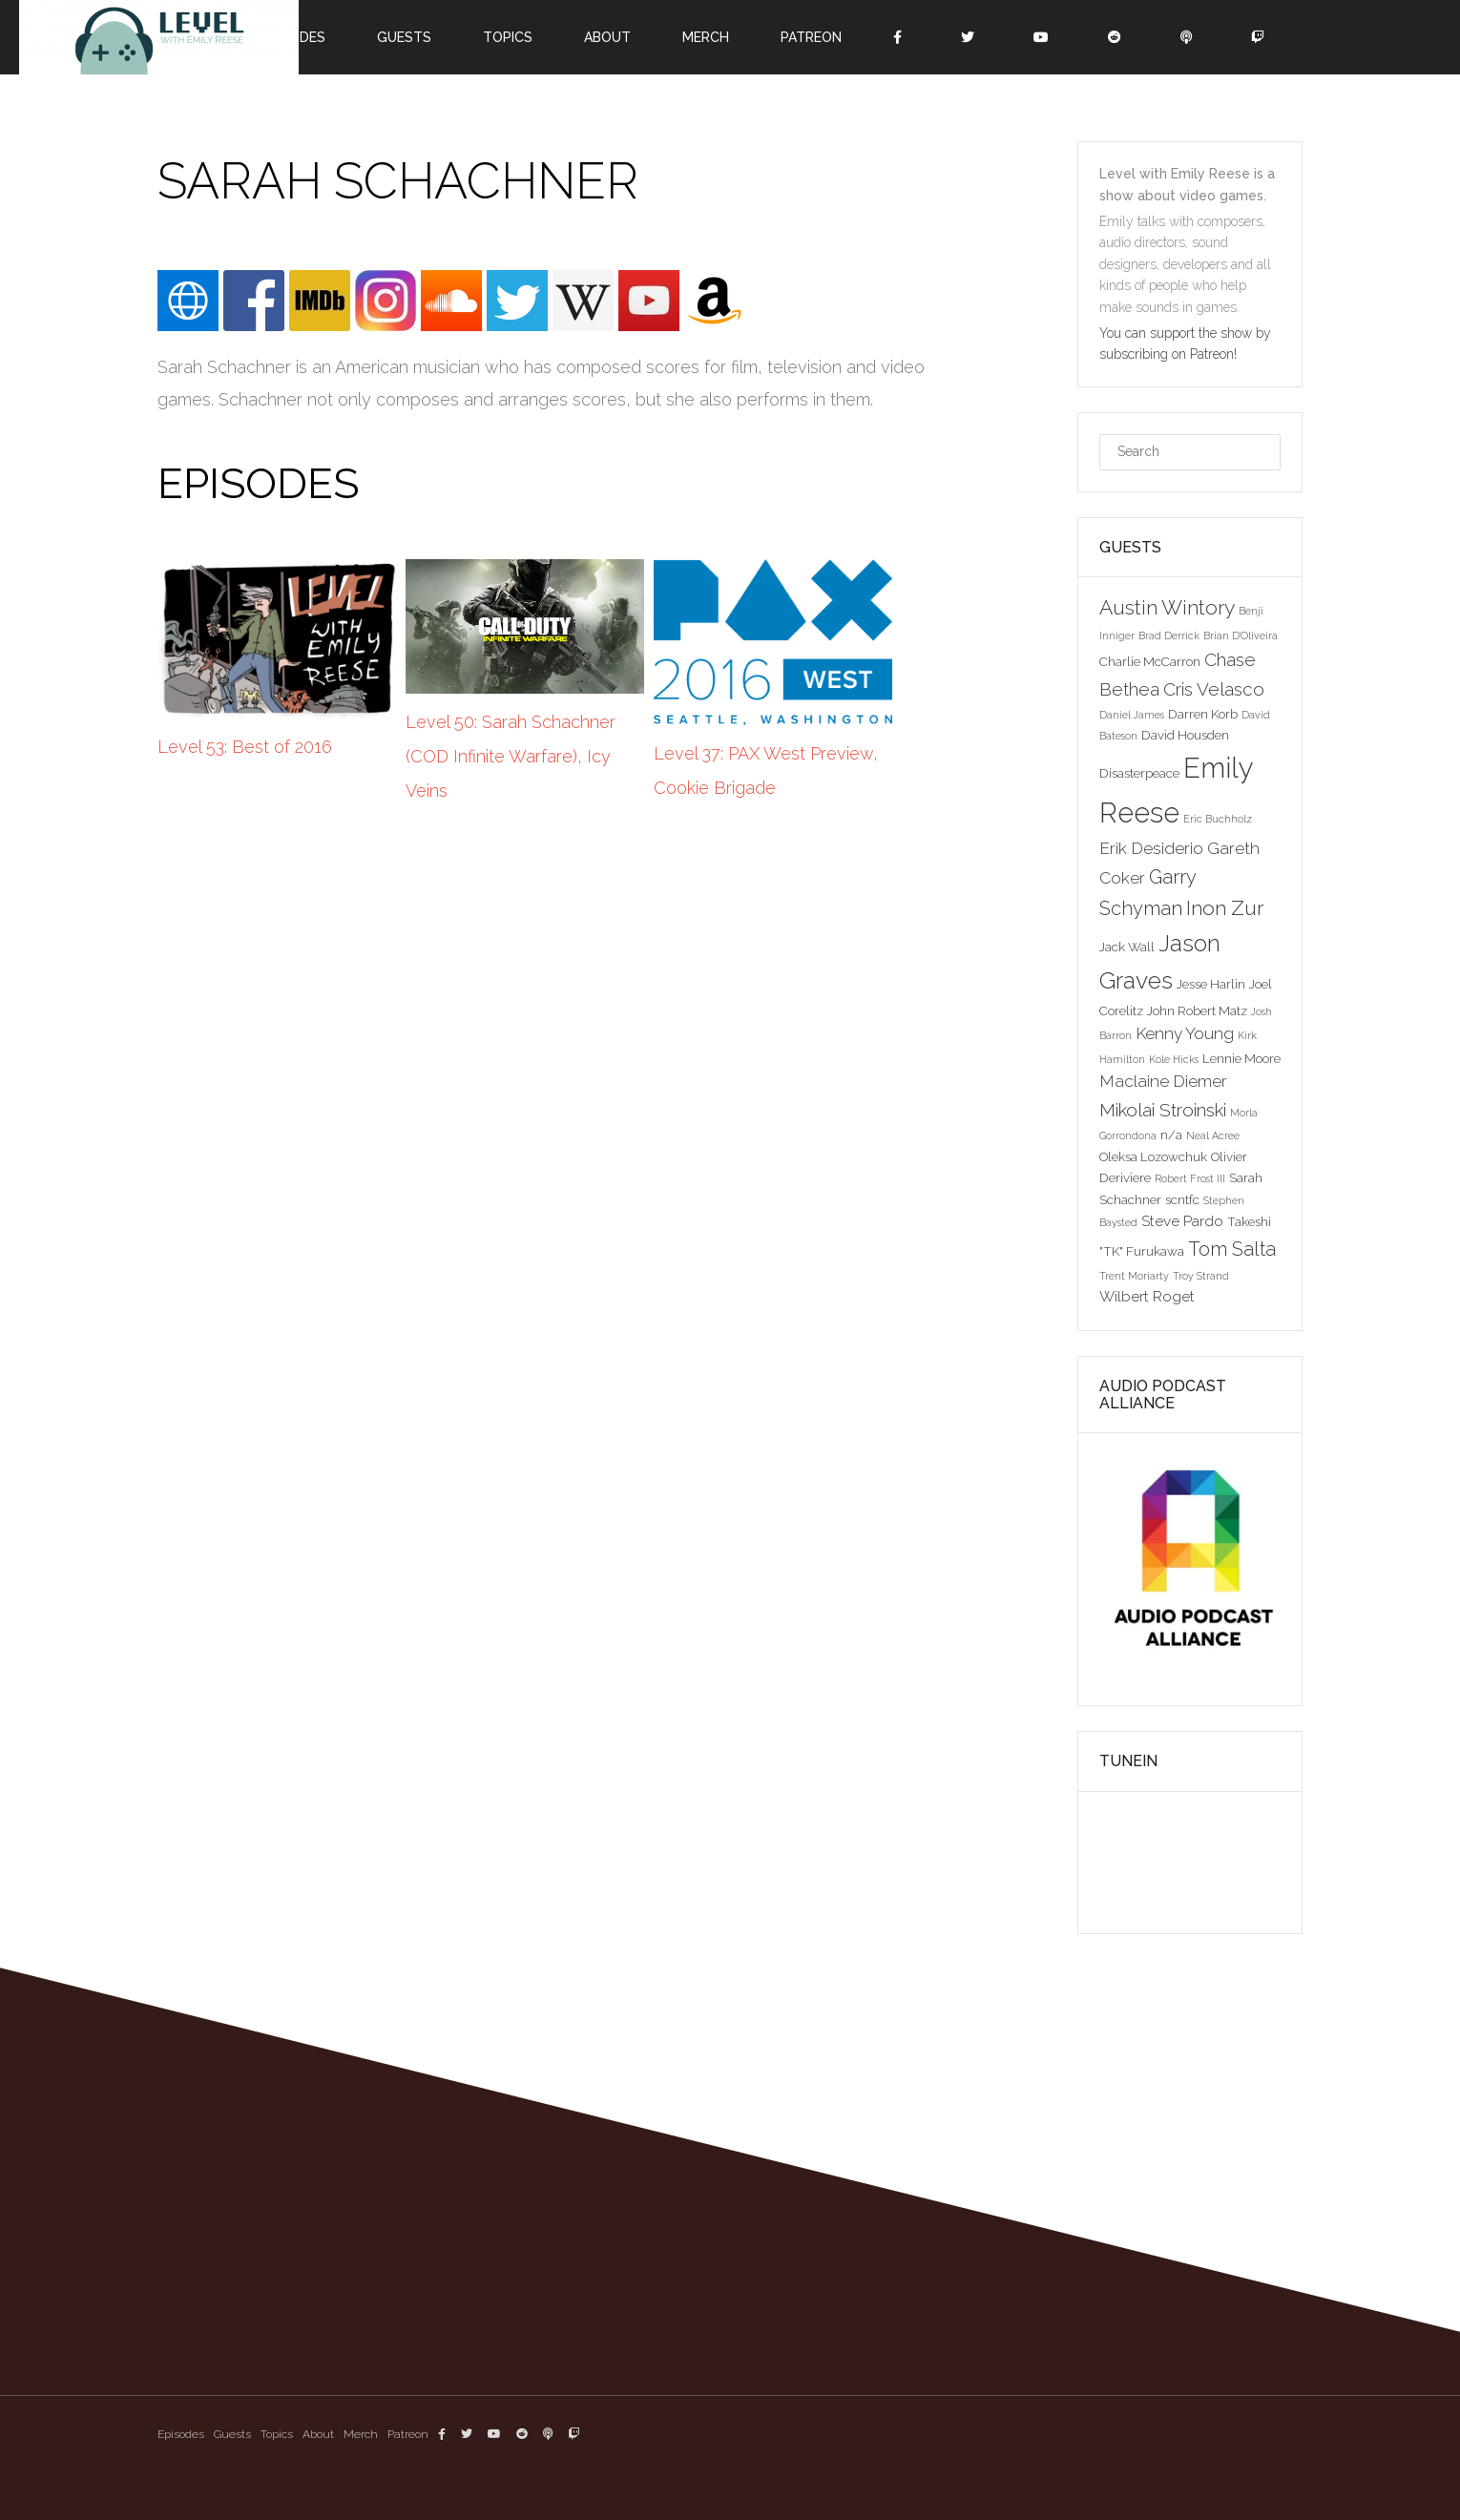  I want to click on John Robert Matz [John Robert Matz (3 items)], so click(1197, 1010).